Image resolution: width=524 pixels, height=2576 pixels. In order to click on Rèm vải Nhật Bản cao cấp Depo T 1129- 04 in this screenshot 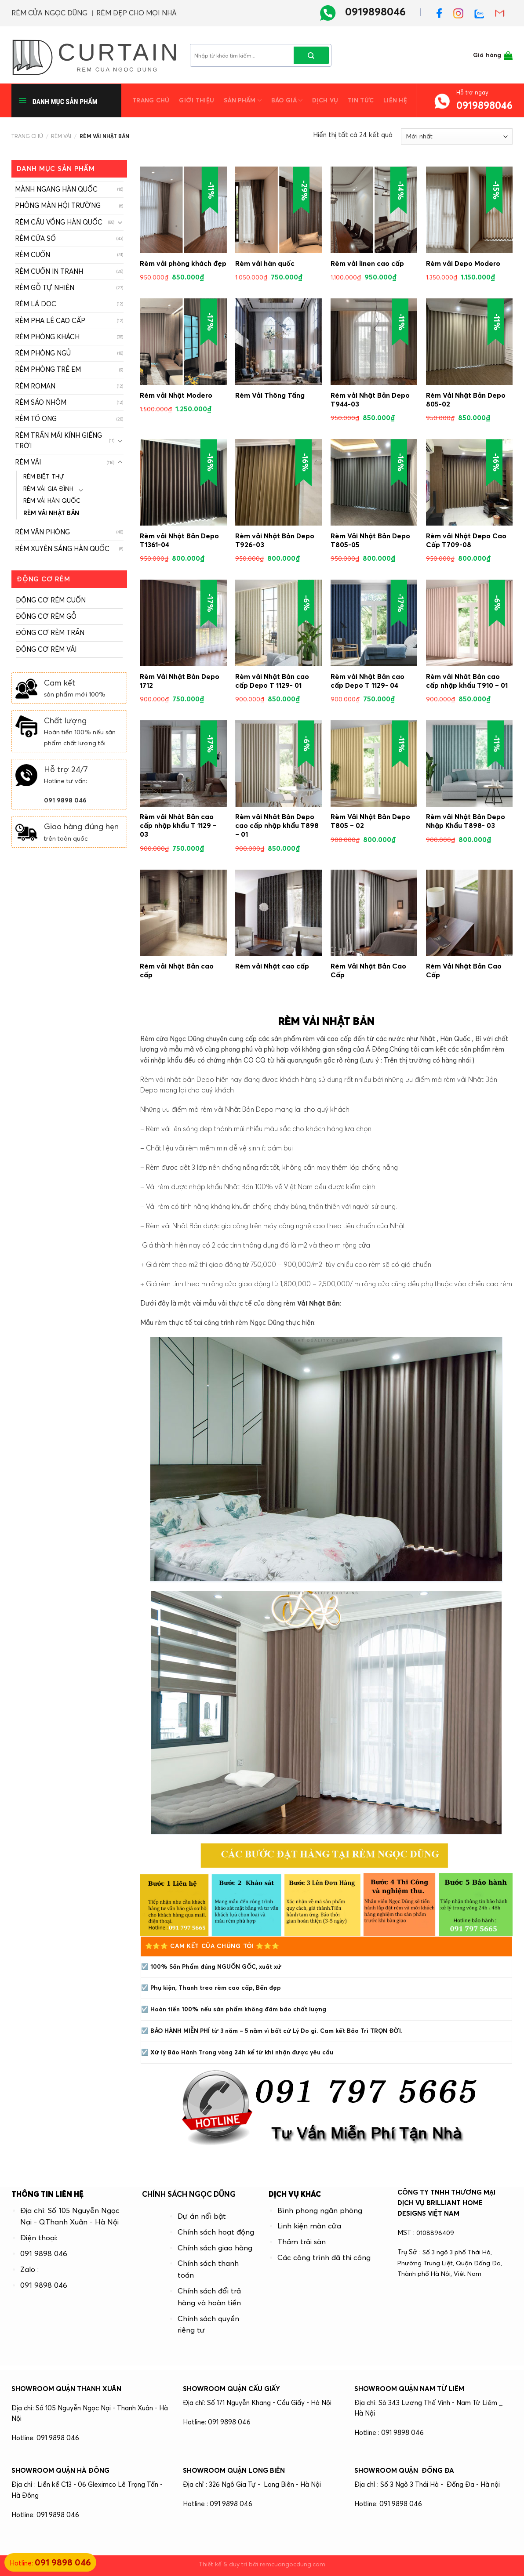, I will do `click(367, 680)`.